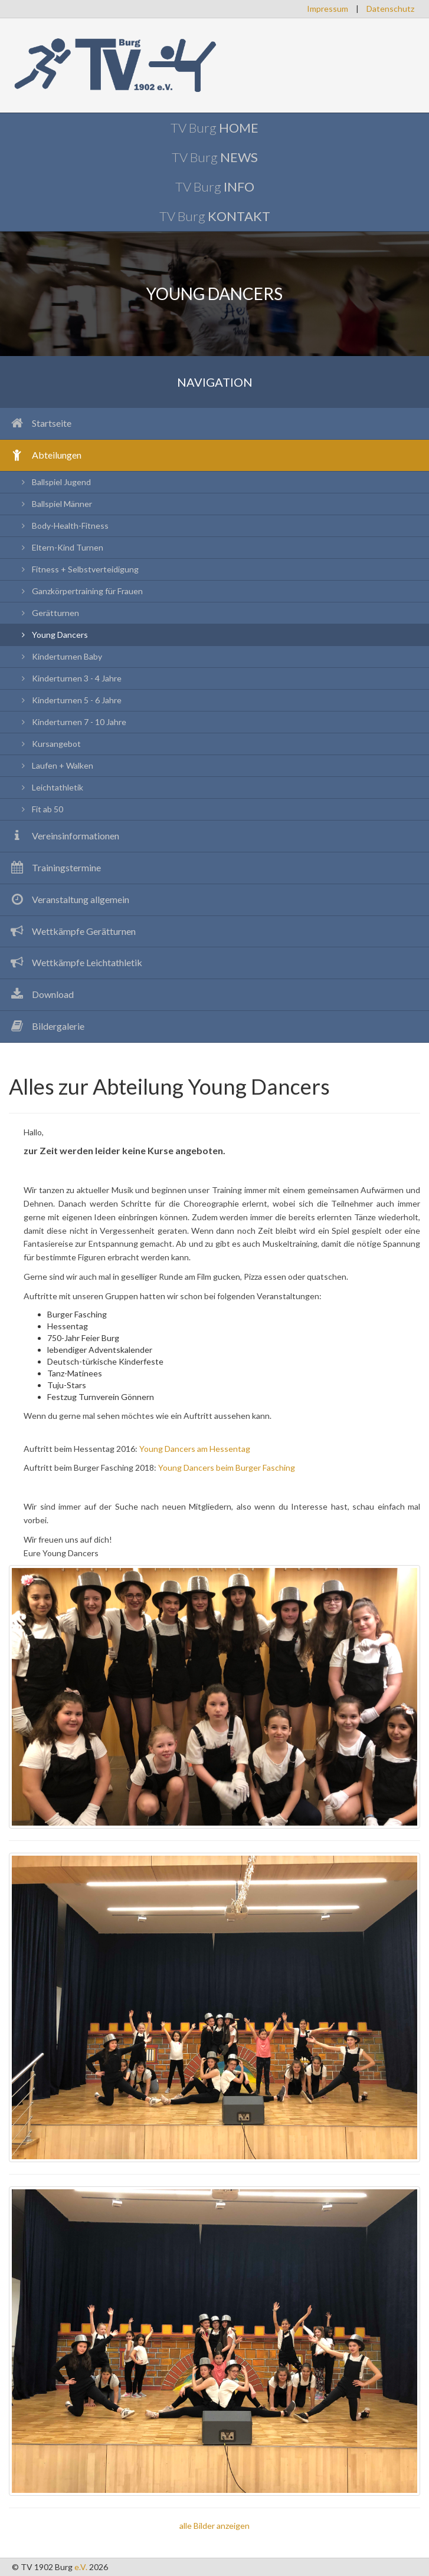 Image resolution: width=429 pixels, height=2576 pixels. I want to click on Kinderturnen 7 - 10 Jahre, so click(72, 722).